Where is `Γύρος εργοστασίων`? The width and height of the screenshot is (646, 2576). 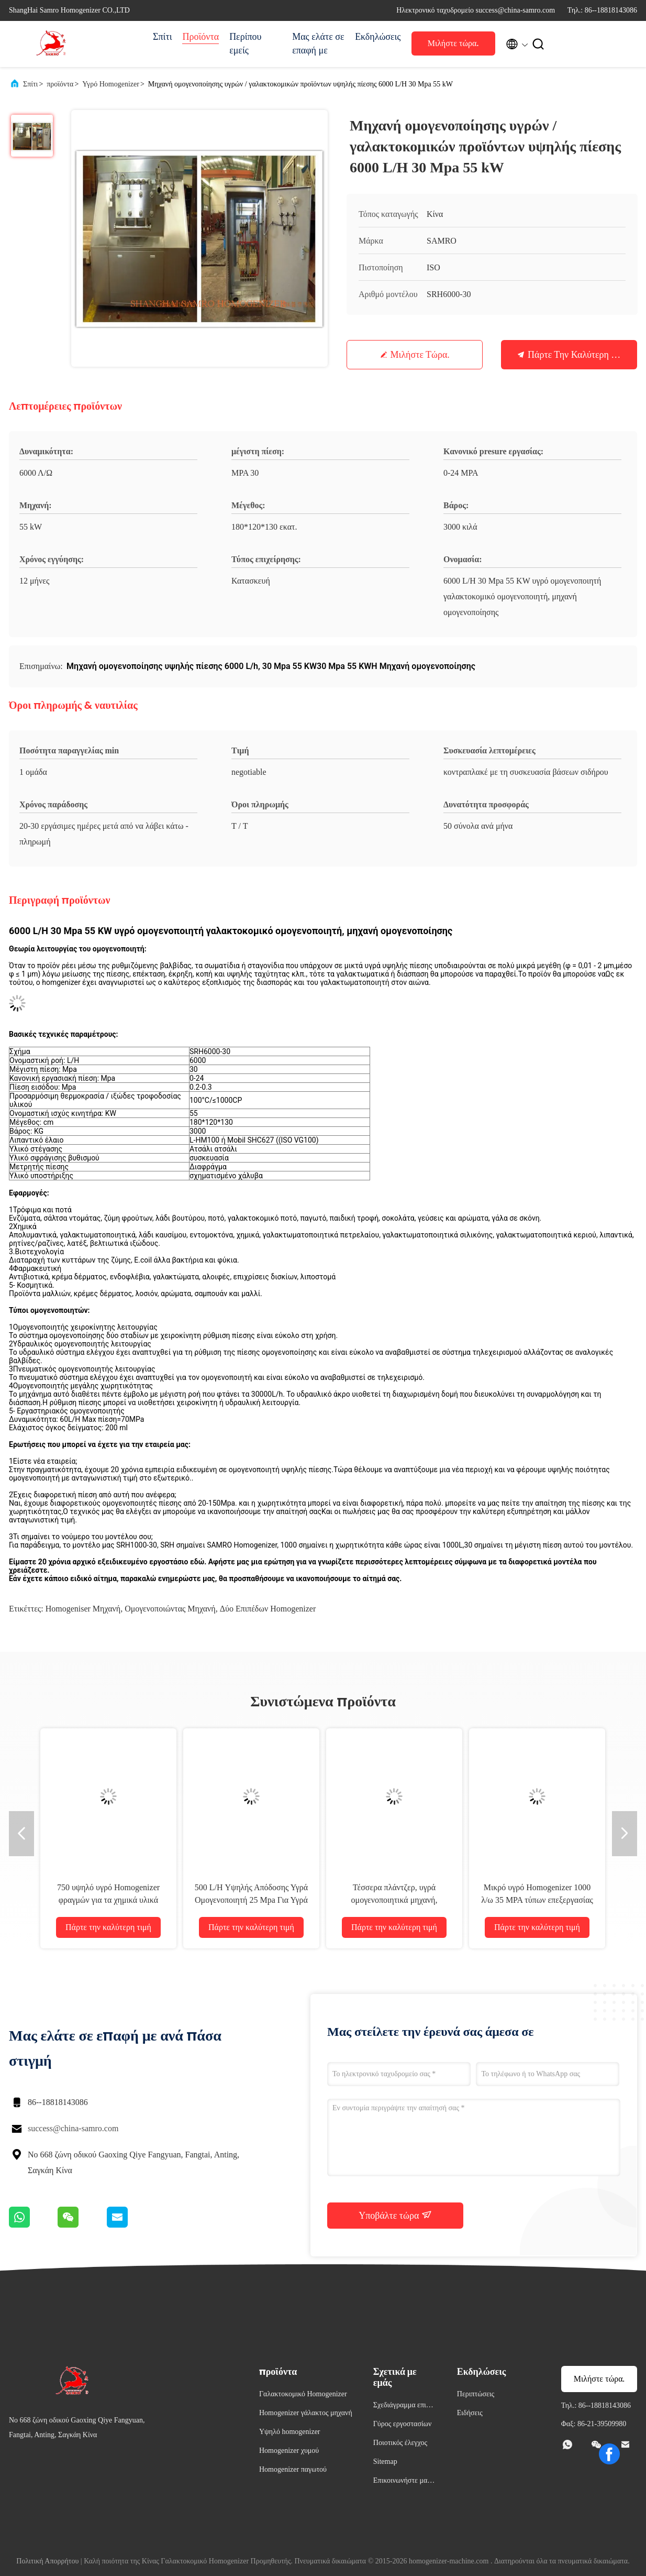
Γύρος εργοστασίων is located at coordinates (402, 2424).